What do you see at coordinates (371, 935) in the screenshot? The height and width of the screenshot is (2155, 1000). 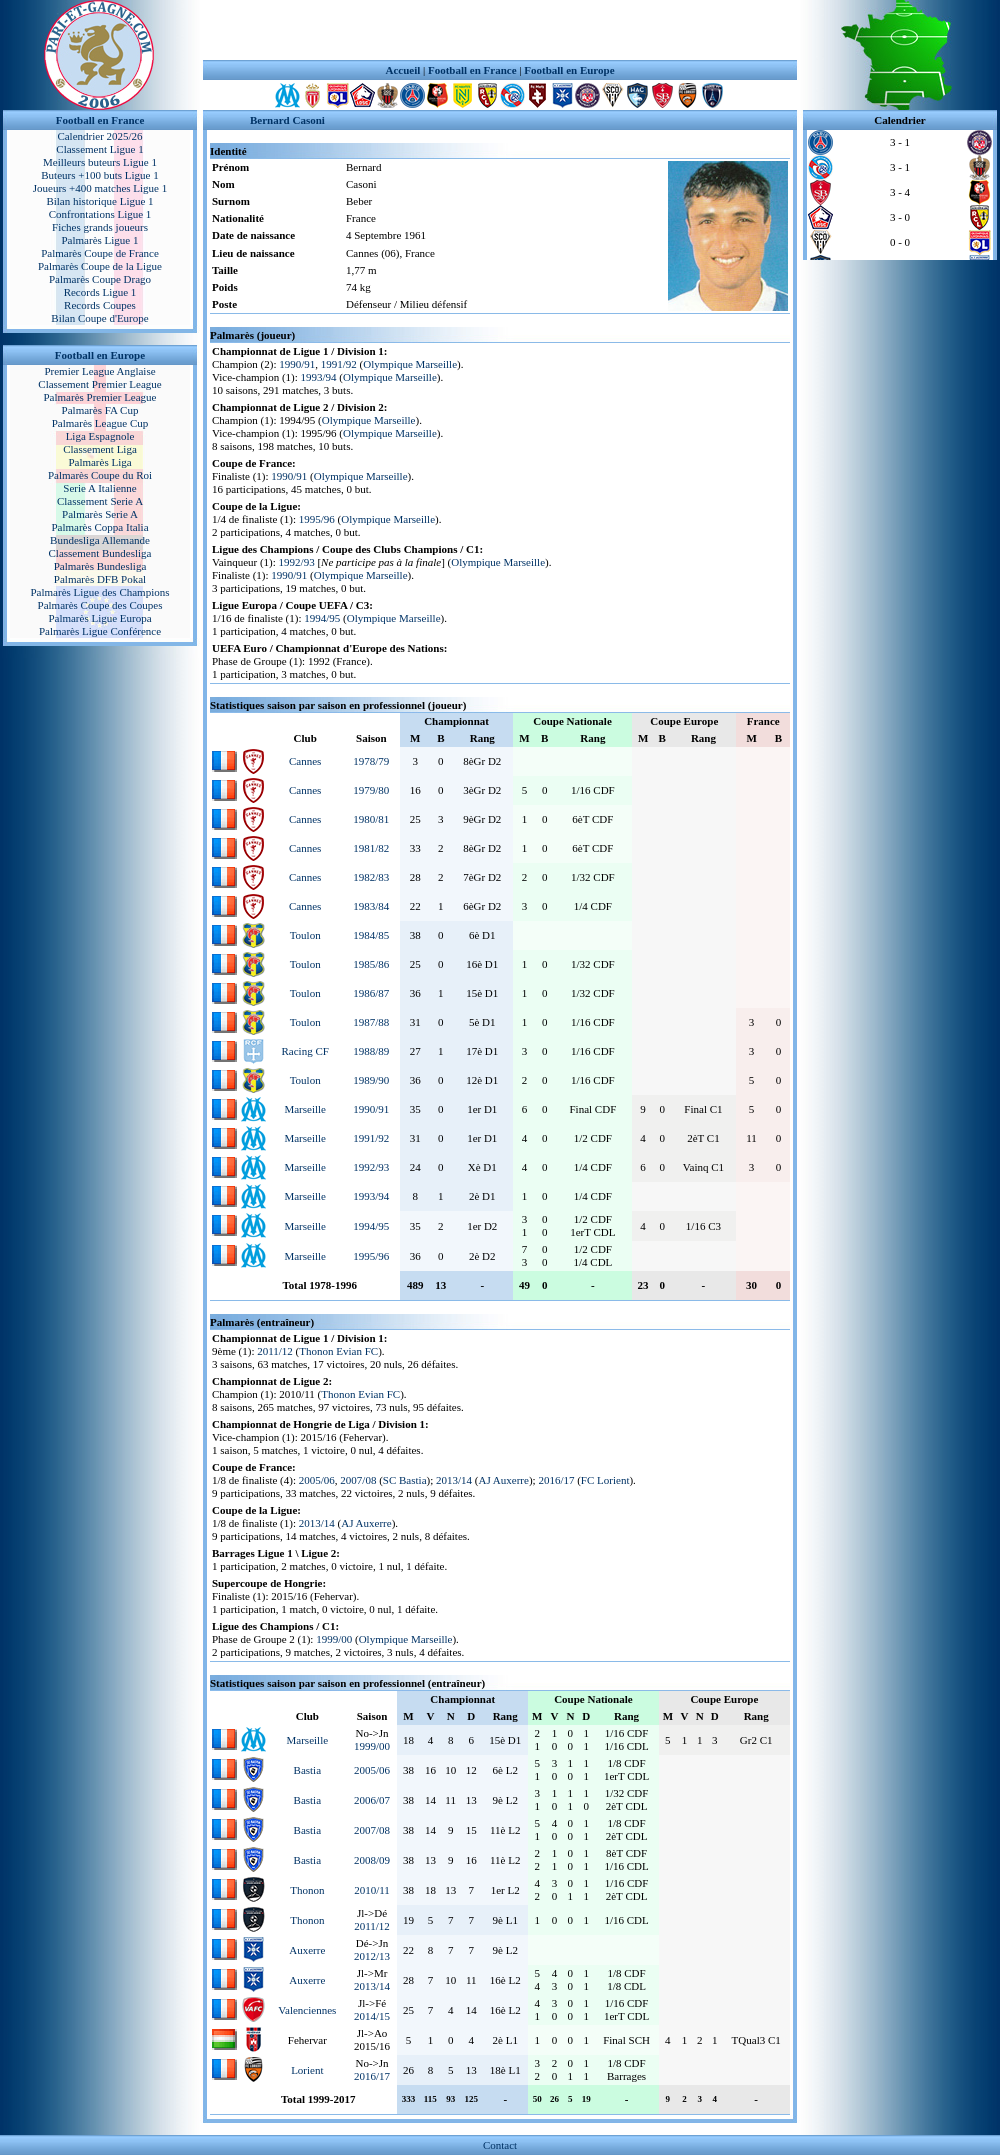 I see `1984/85` at bounding box center [371, 935].